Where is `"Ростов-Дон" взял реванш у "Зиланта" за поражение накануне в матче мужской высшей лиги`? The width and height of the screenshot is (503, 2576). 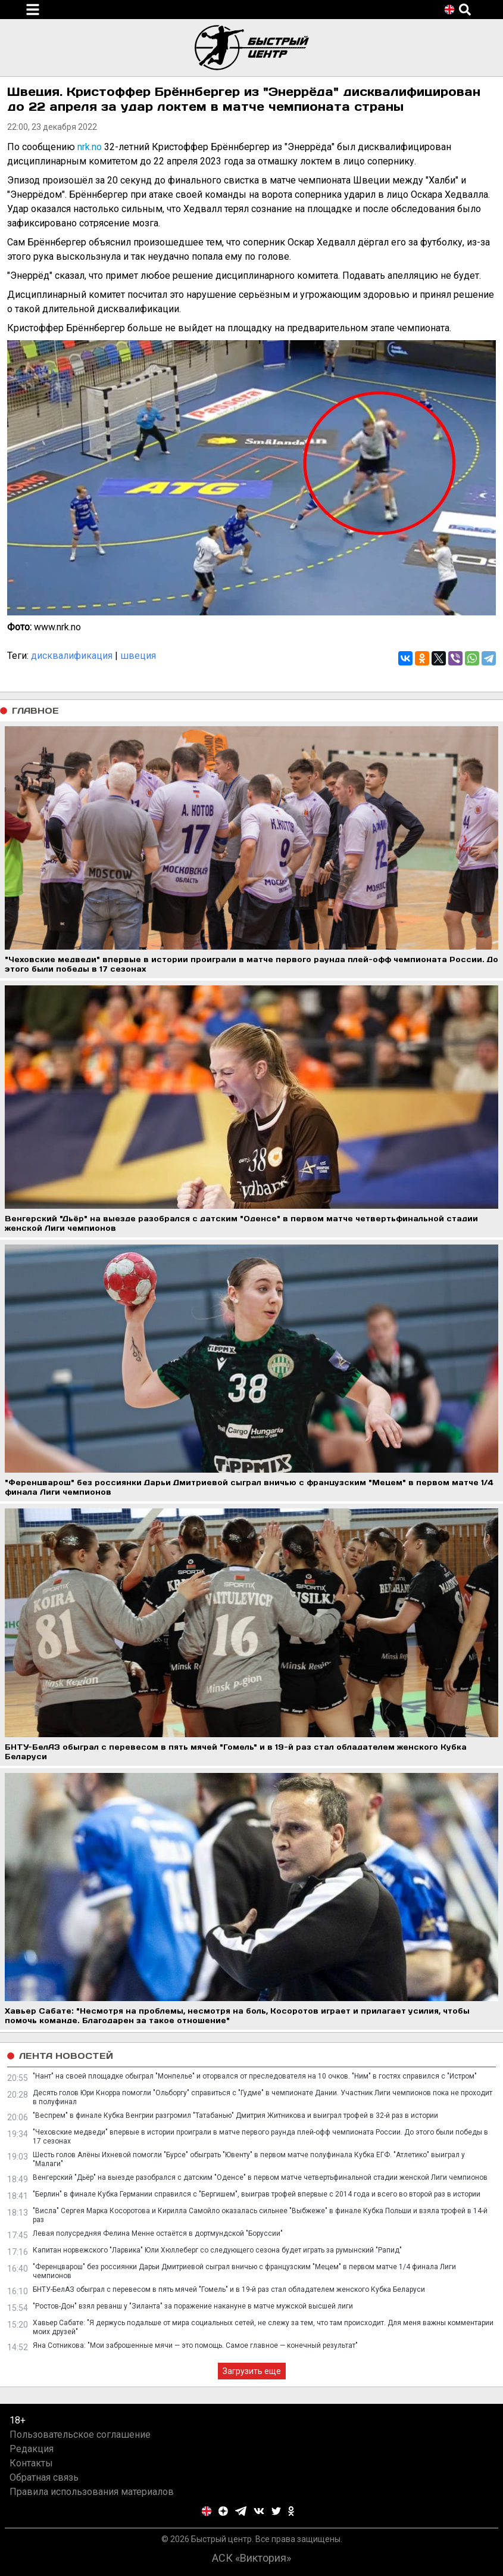
"Ростов-Дон" взял реванш у "Зиланта" за поражение накануне в матче мужской высшей лиги is located at coordinates (193, 2306).